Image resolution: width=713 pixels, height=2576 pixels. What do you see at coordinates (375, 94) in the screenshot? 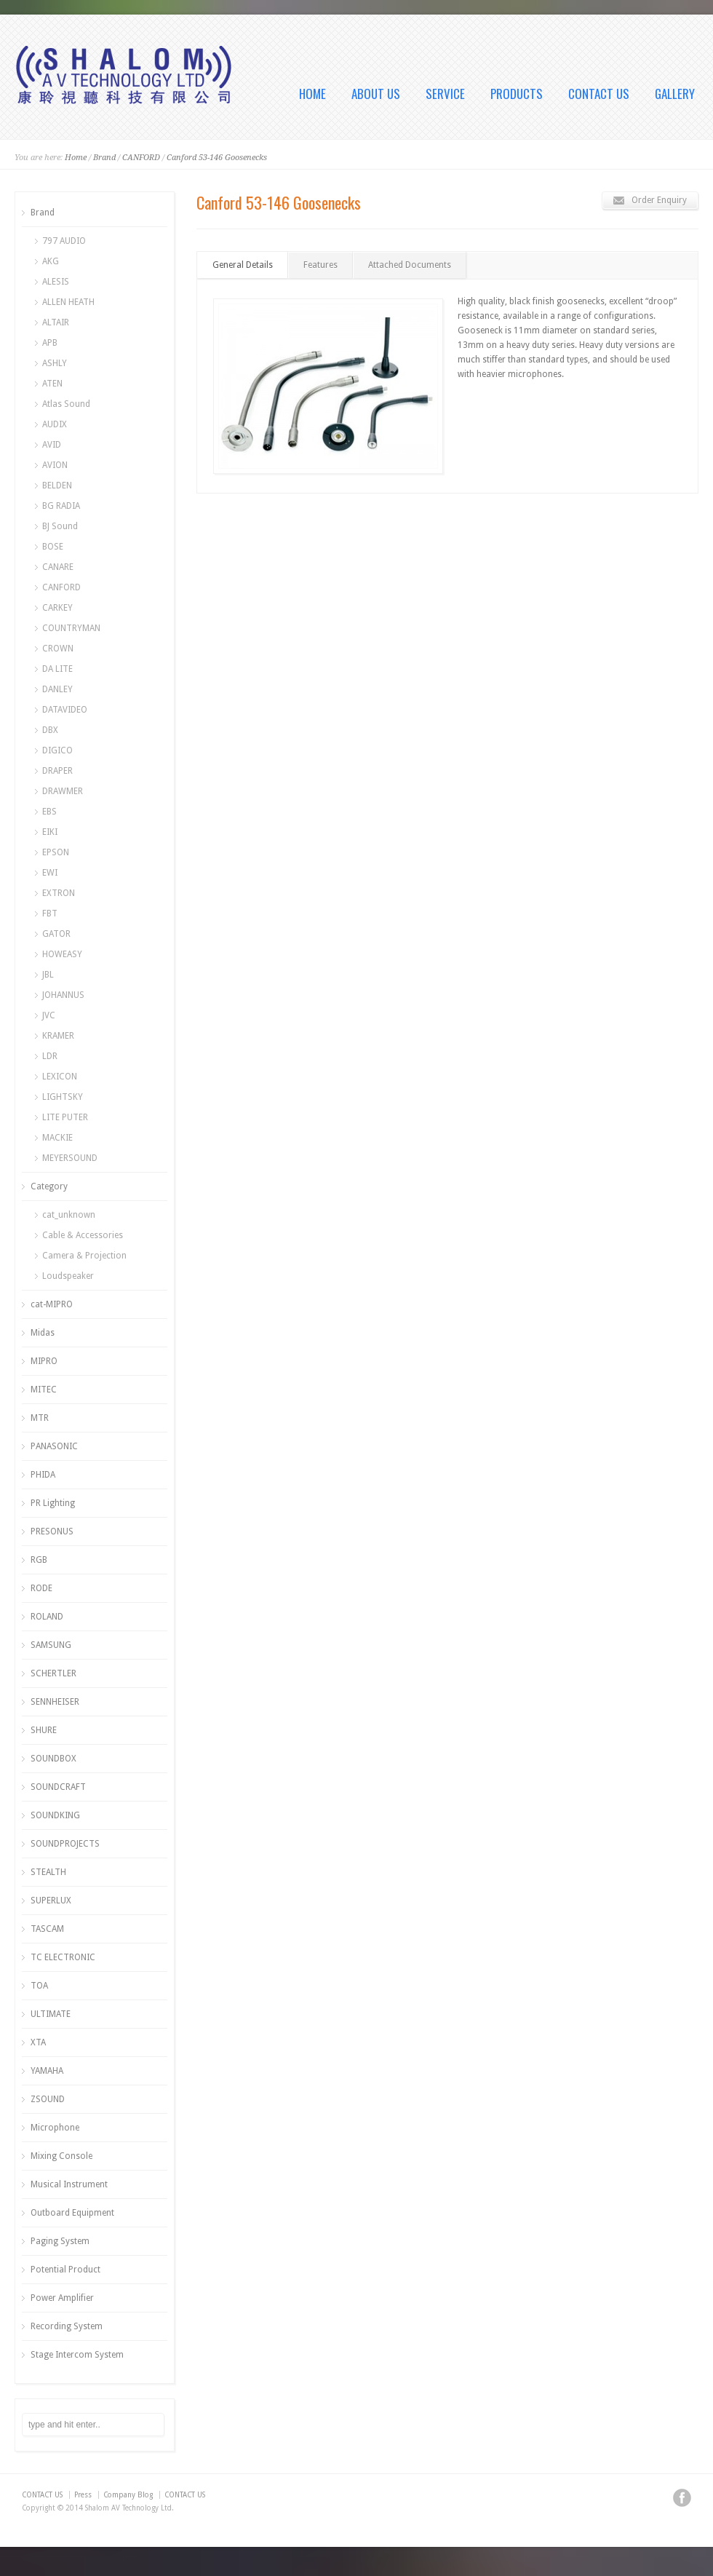
I see `ABOUT US` at bounding box center [375, 94].